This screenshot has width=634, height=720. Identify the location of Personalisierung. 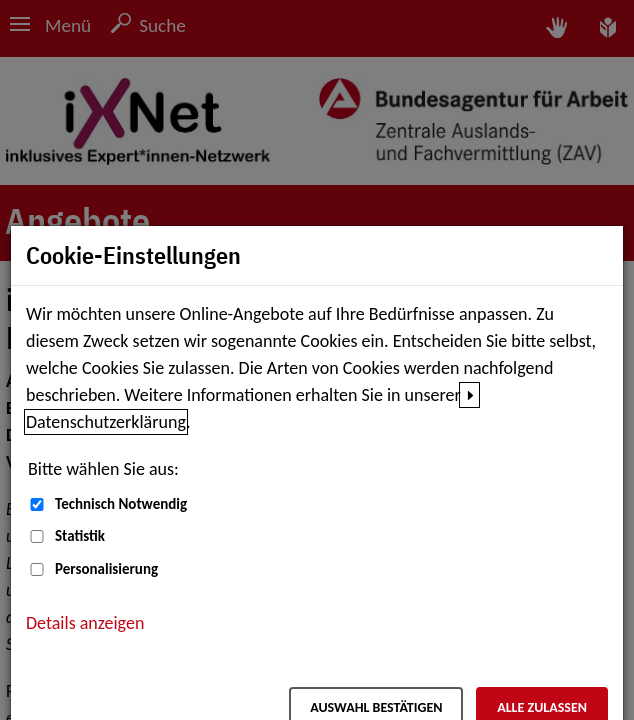
(106, 569).